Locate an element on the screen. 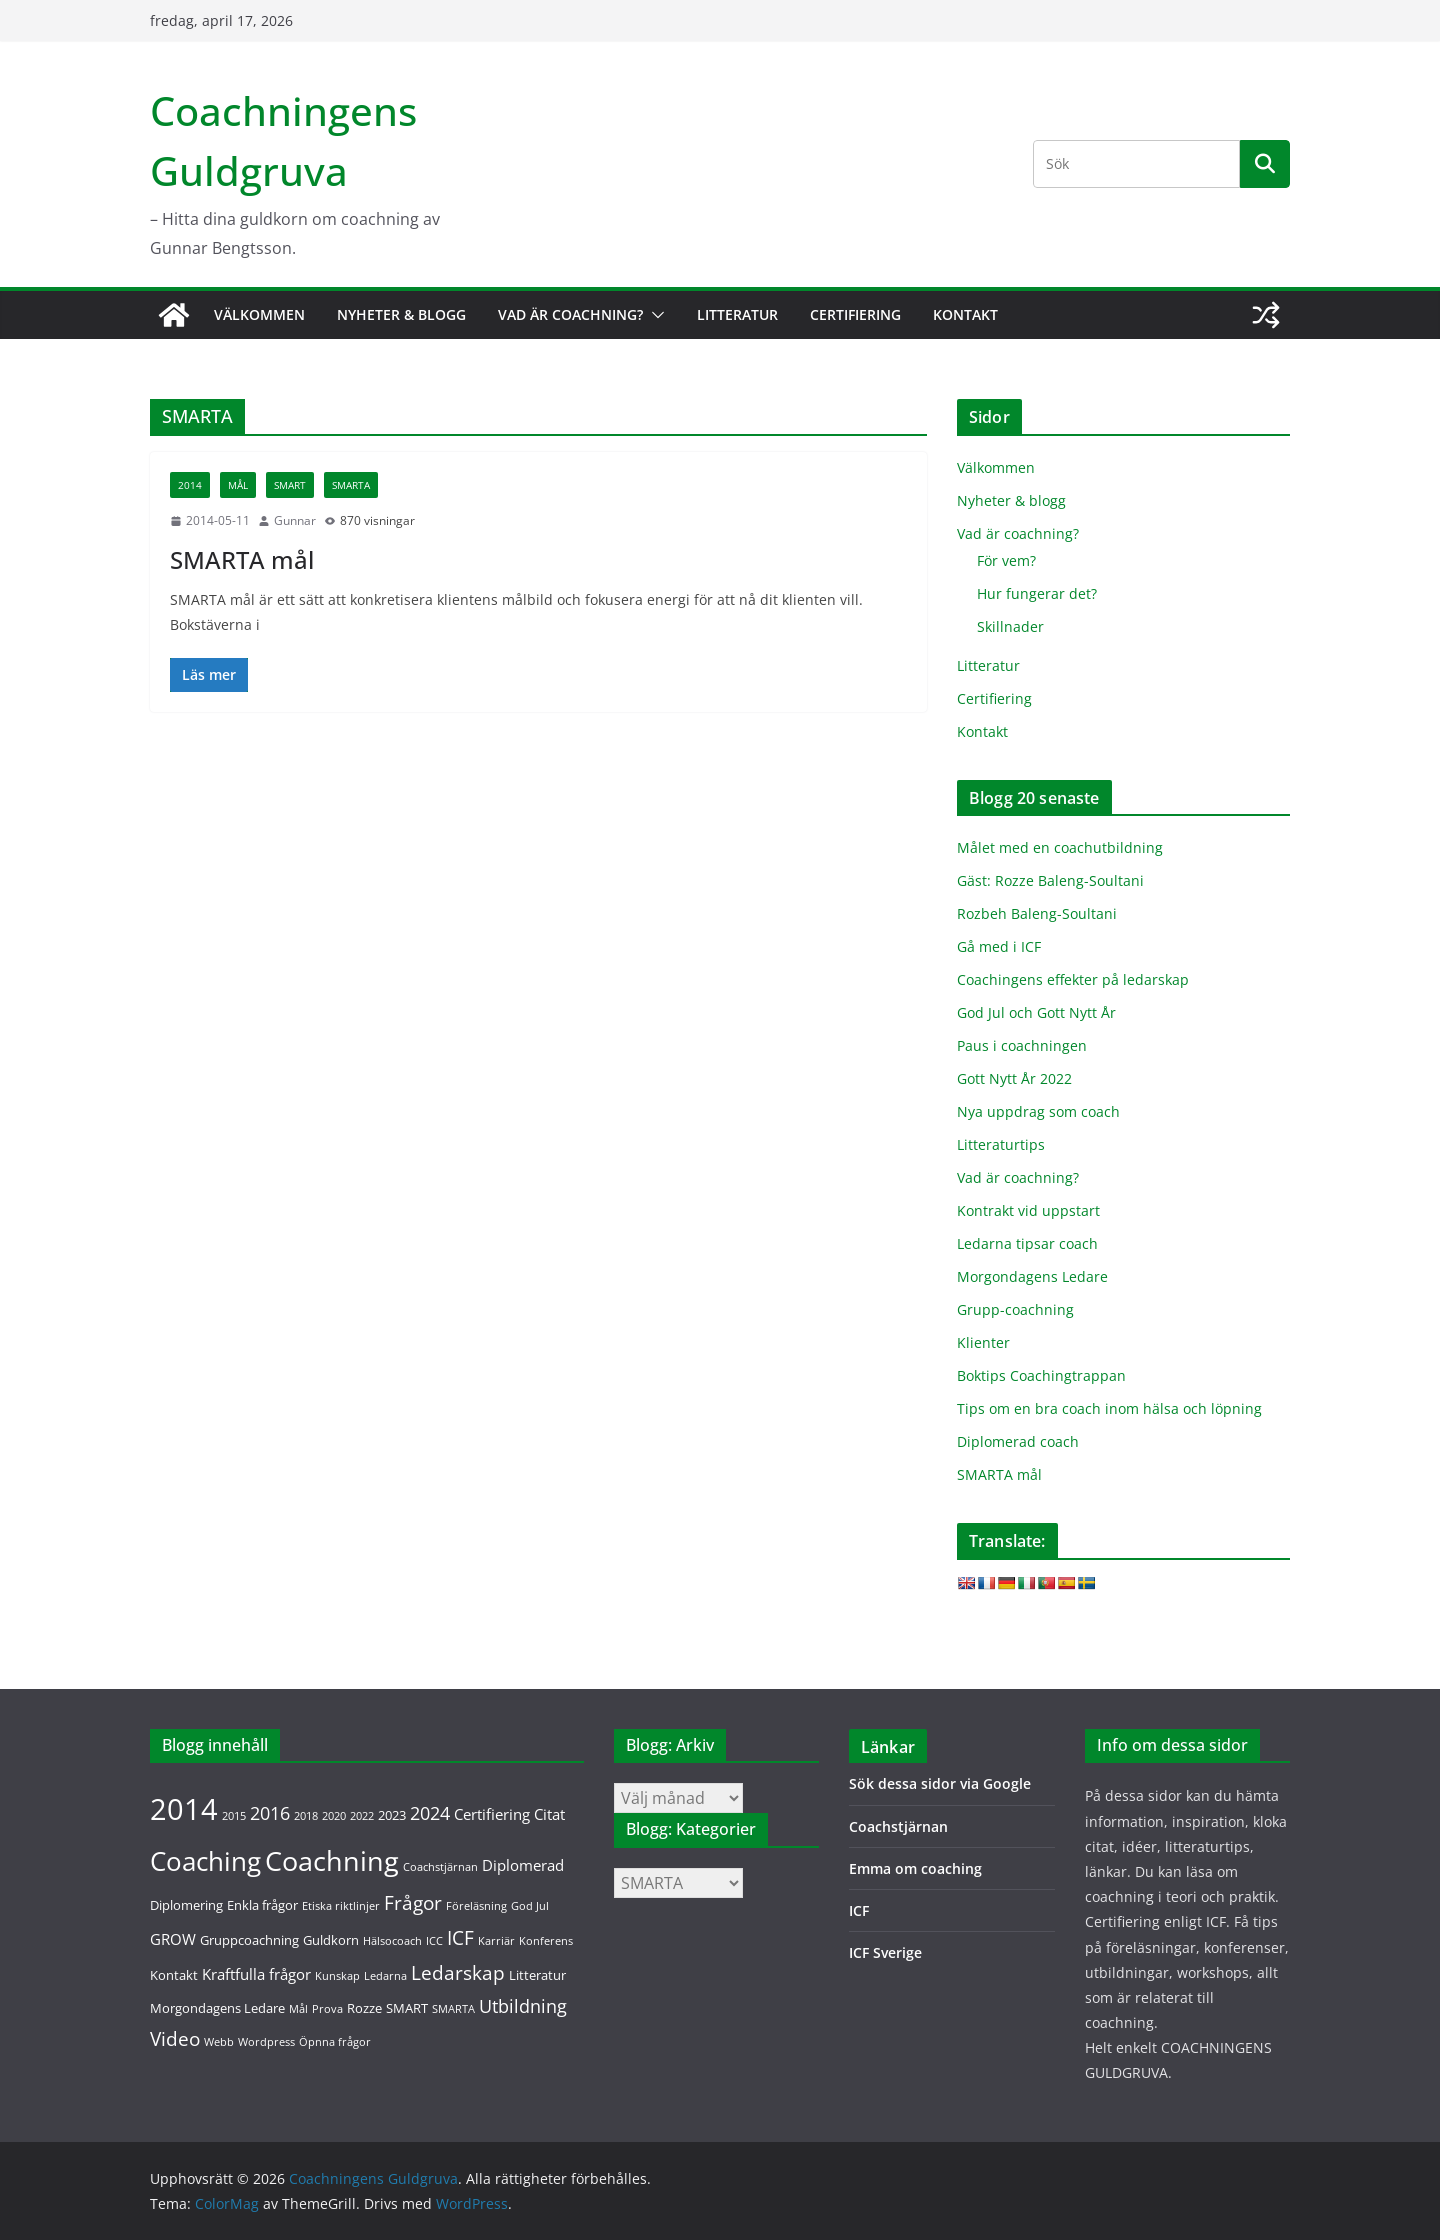  2022 [2022 (1 objekt)] is located at coordinates (362, 1816).